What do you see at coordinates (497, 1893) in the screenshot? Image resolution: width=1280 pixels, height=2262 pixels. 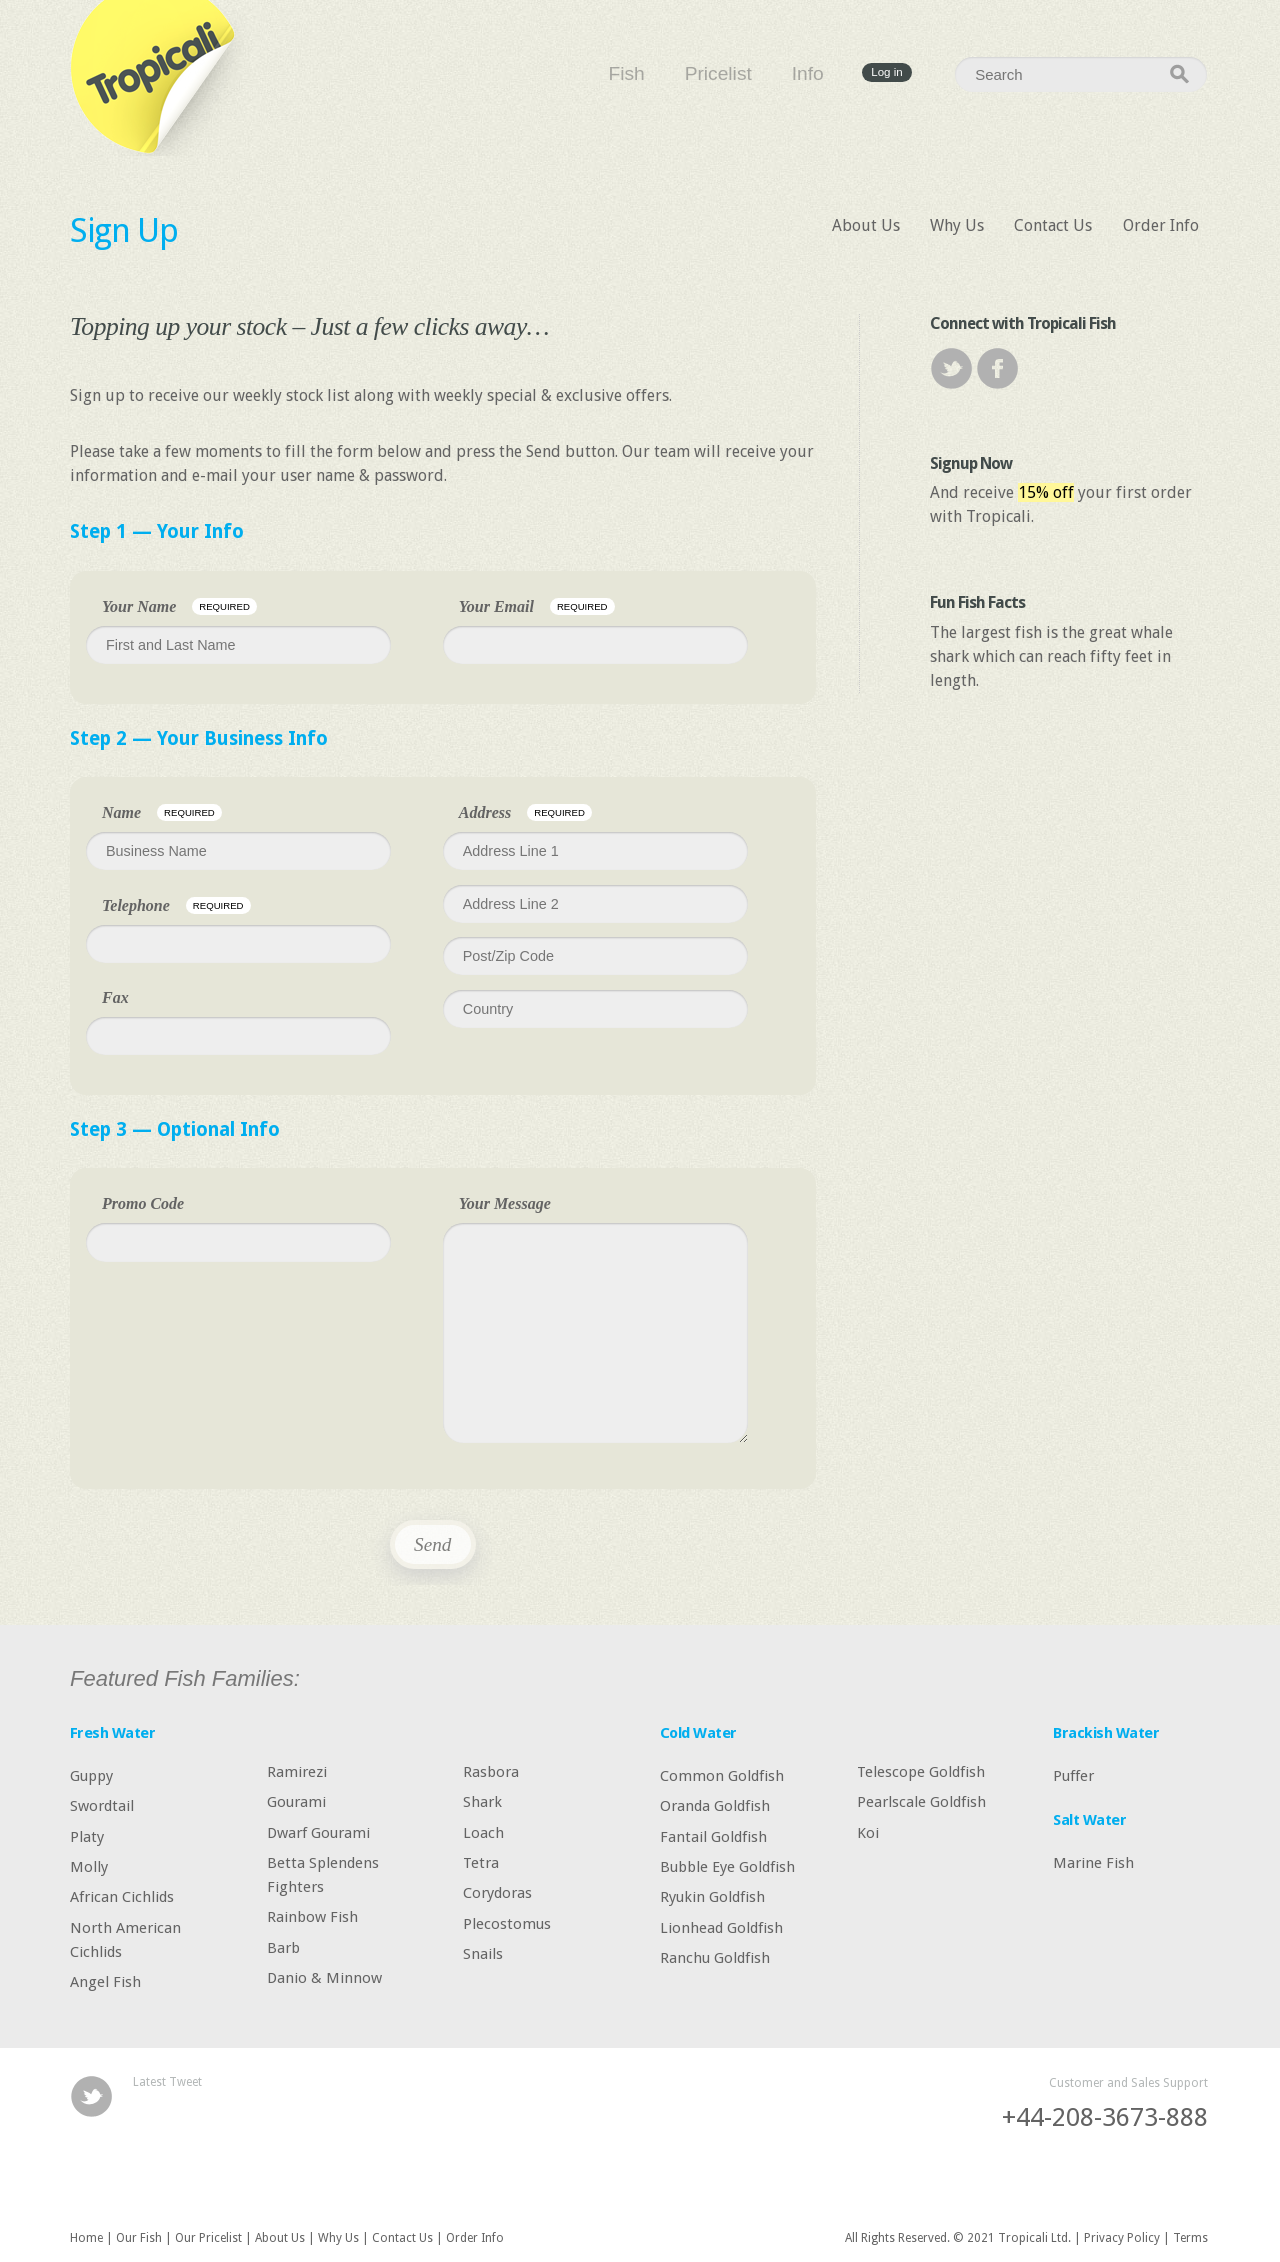 I see `Corydoras` at bounding box center [497, 1893].